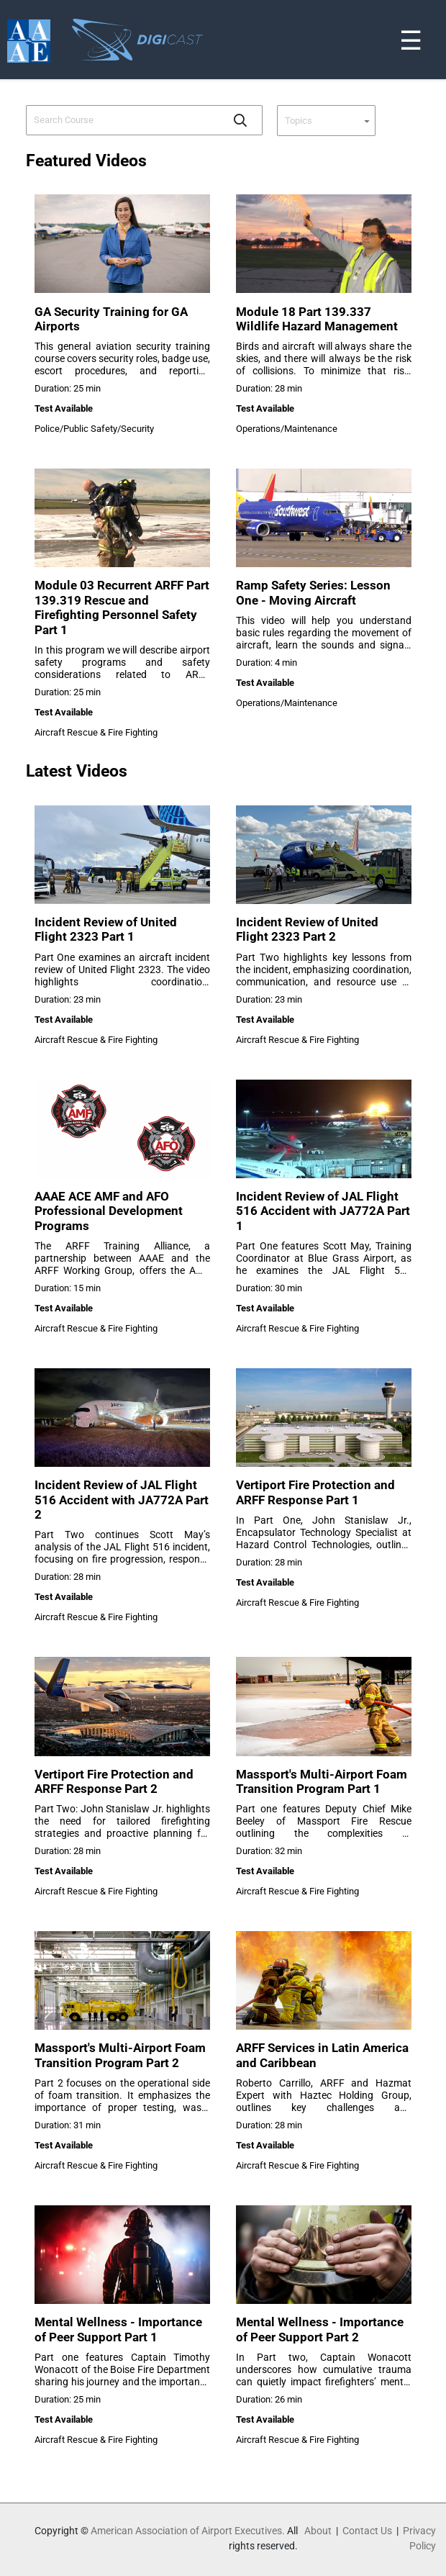 The image size is (446, 2576). Describe the element at coordinates (122, 607) in the screenshot. I see `Module 03 Recurrent ARFF Part 139.319 Rescue and Firefighting Personnel Safety Part 1` at that location.